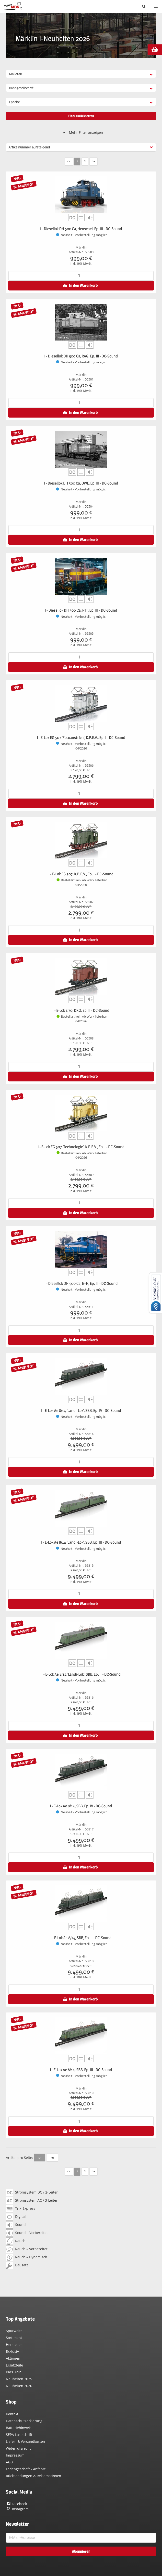 This screenshot has height=2576, width=162. Describe the element at coordinates (39, 2157) in the screenshot. I see `15` at that location.